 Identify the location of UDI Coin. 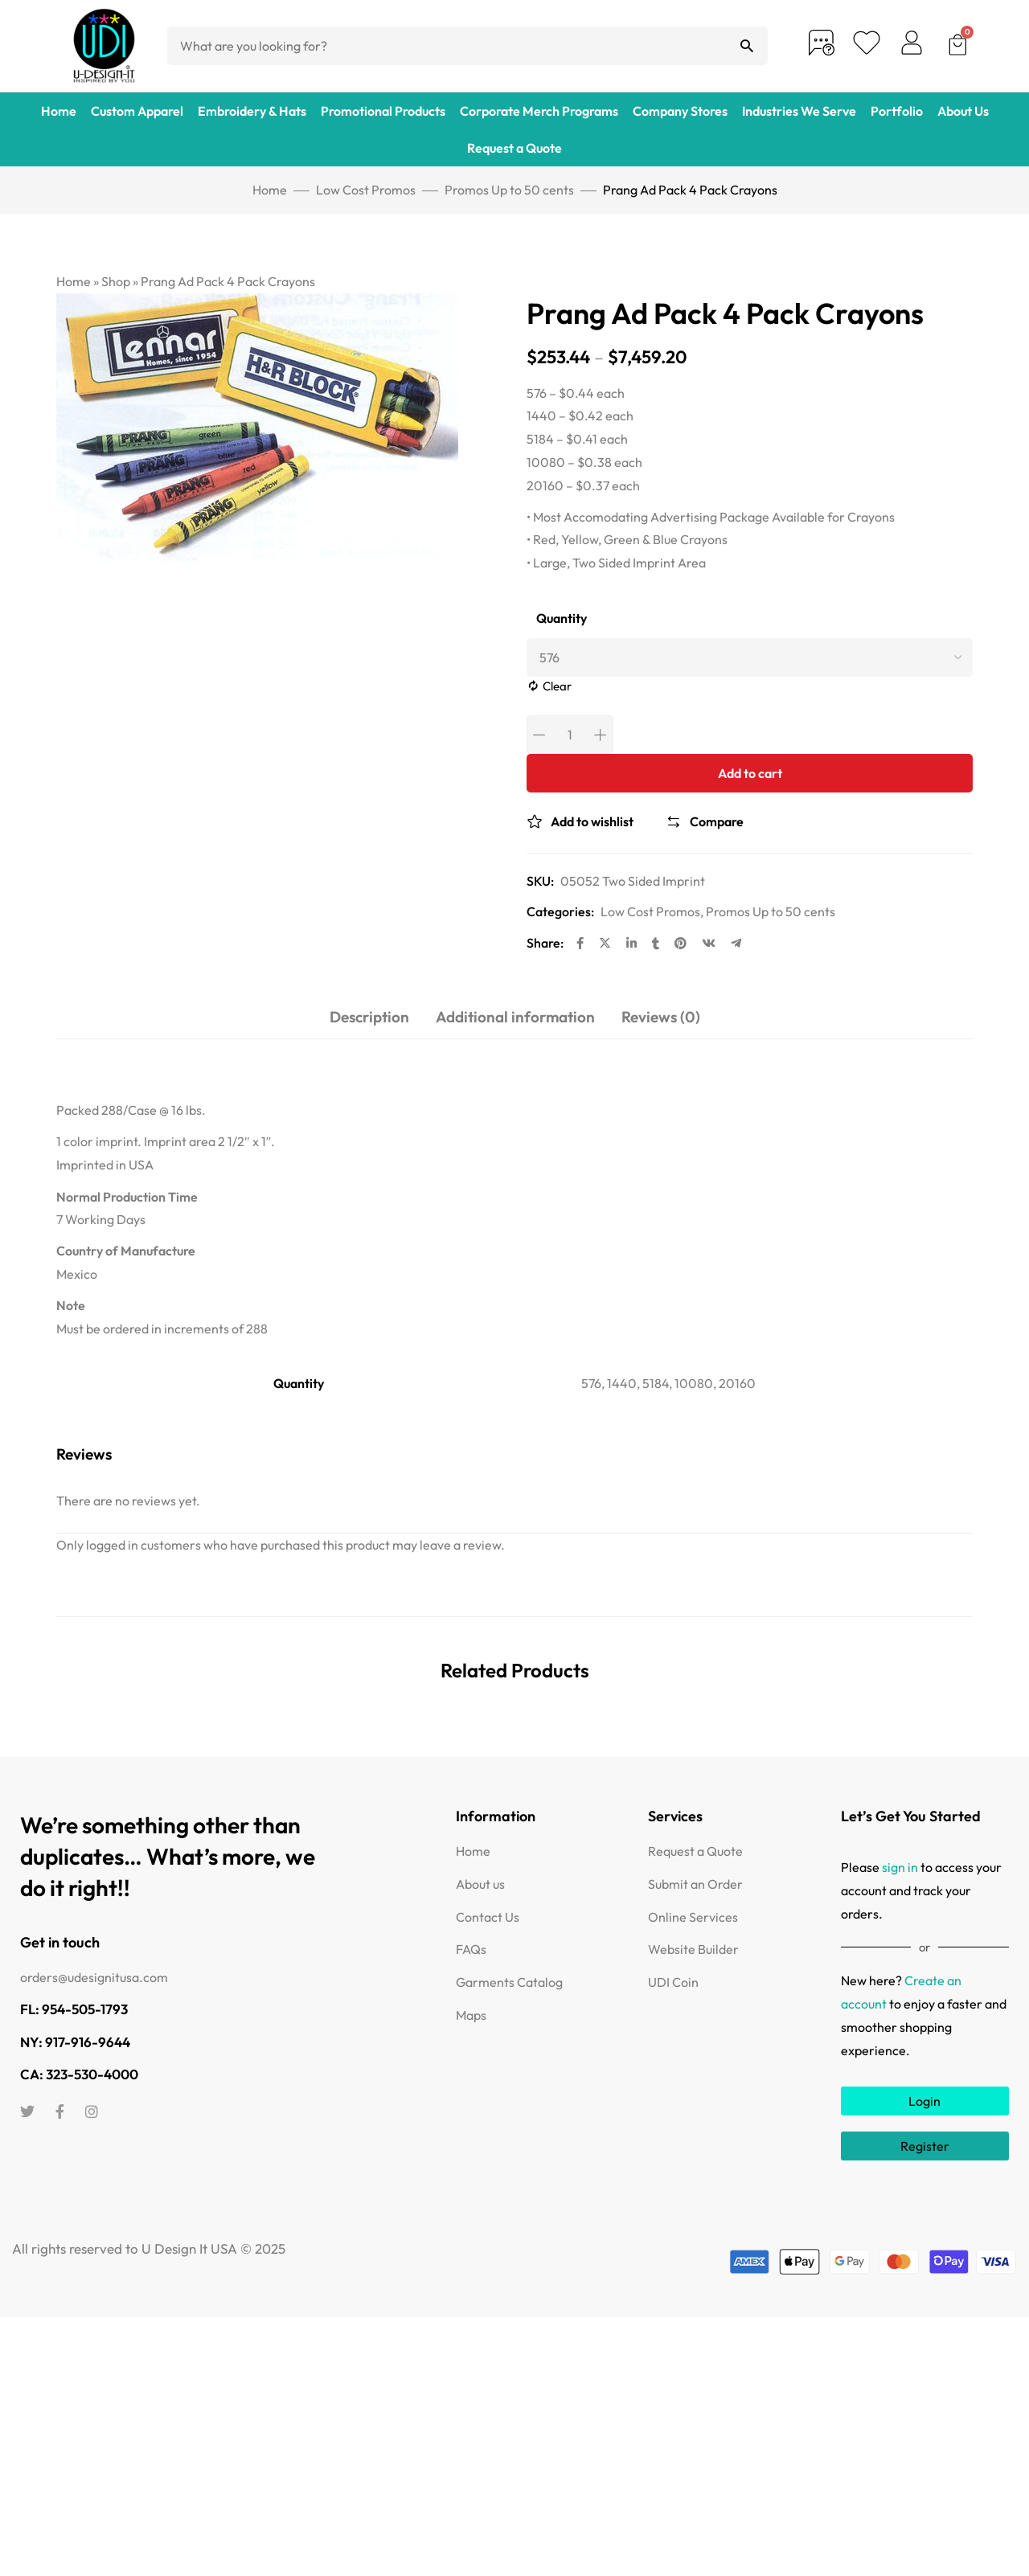
(673, 1982).